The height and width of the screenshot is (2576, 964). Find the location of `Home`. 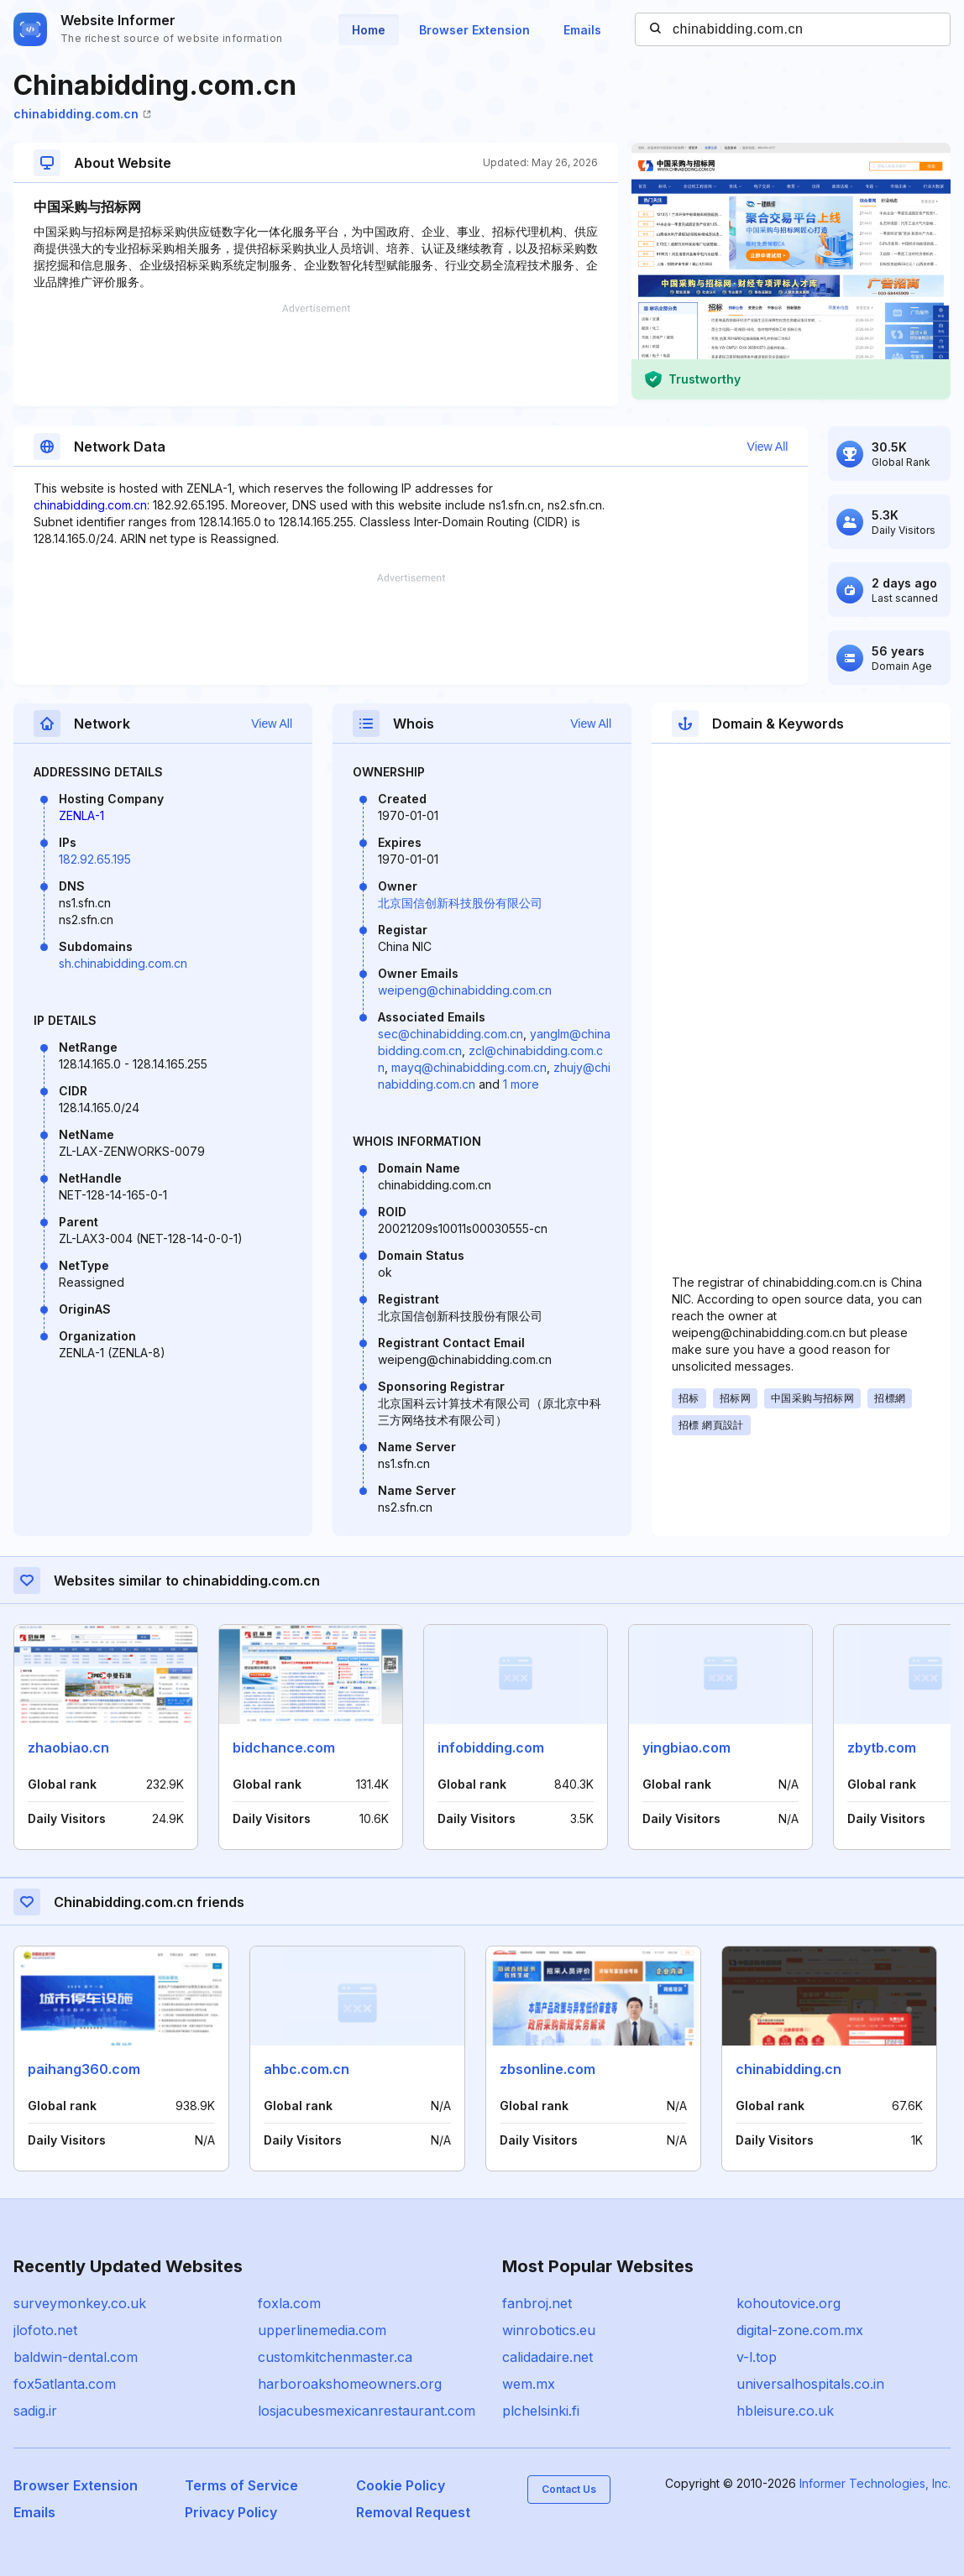

Home is located at coordinates (368, 30).